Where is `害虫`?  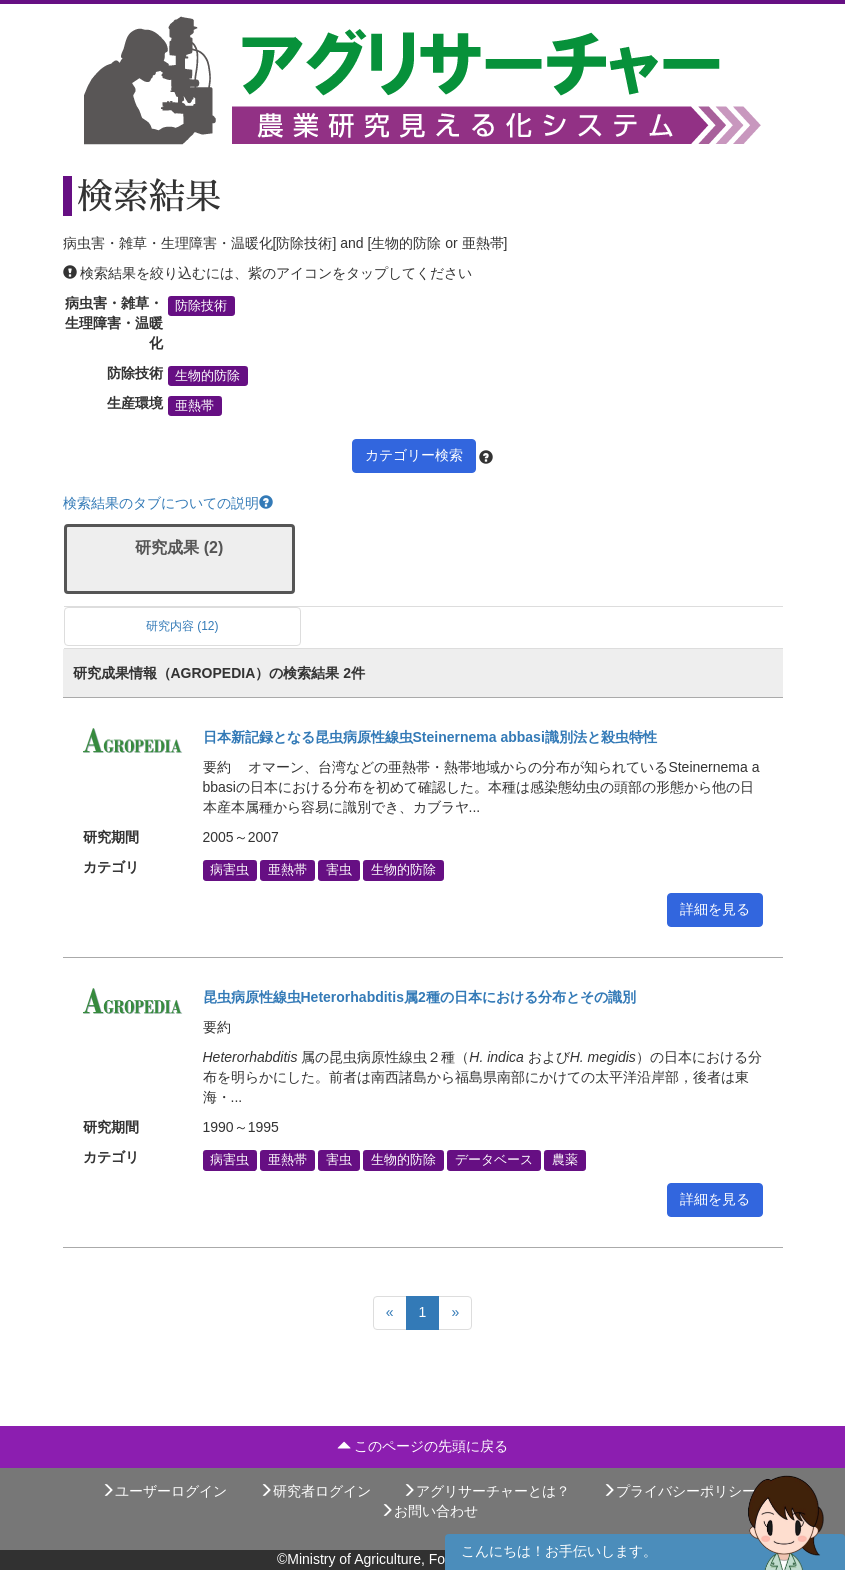 害虫 is located at coordinates (339, 870).